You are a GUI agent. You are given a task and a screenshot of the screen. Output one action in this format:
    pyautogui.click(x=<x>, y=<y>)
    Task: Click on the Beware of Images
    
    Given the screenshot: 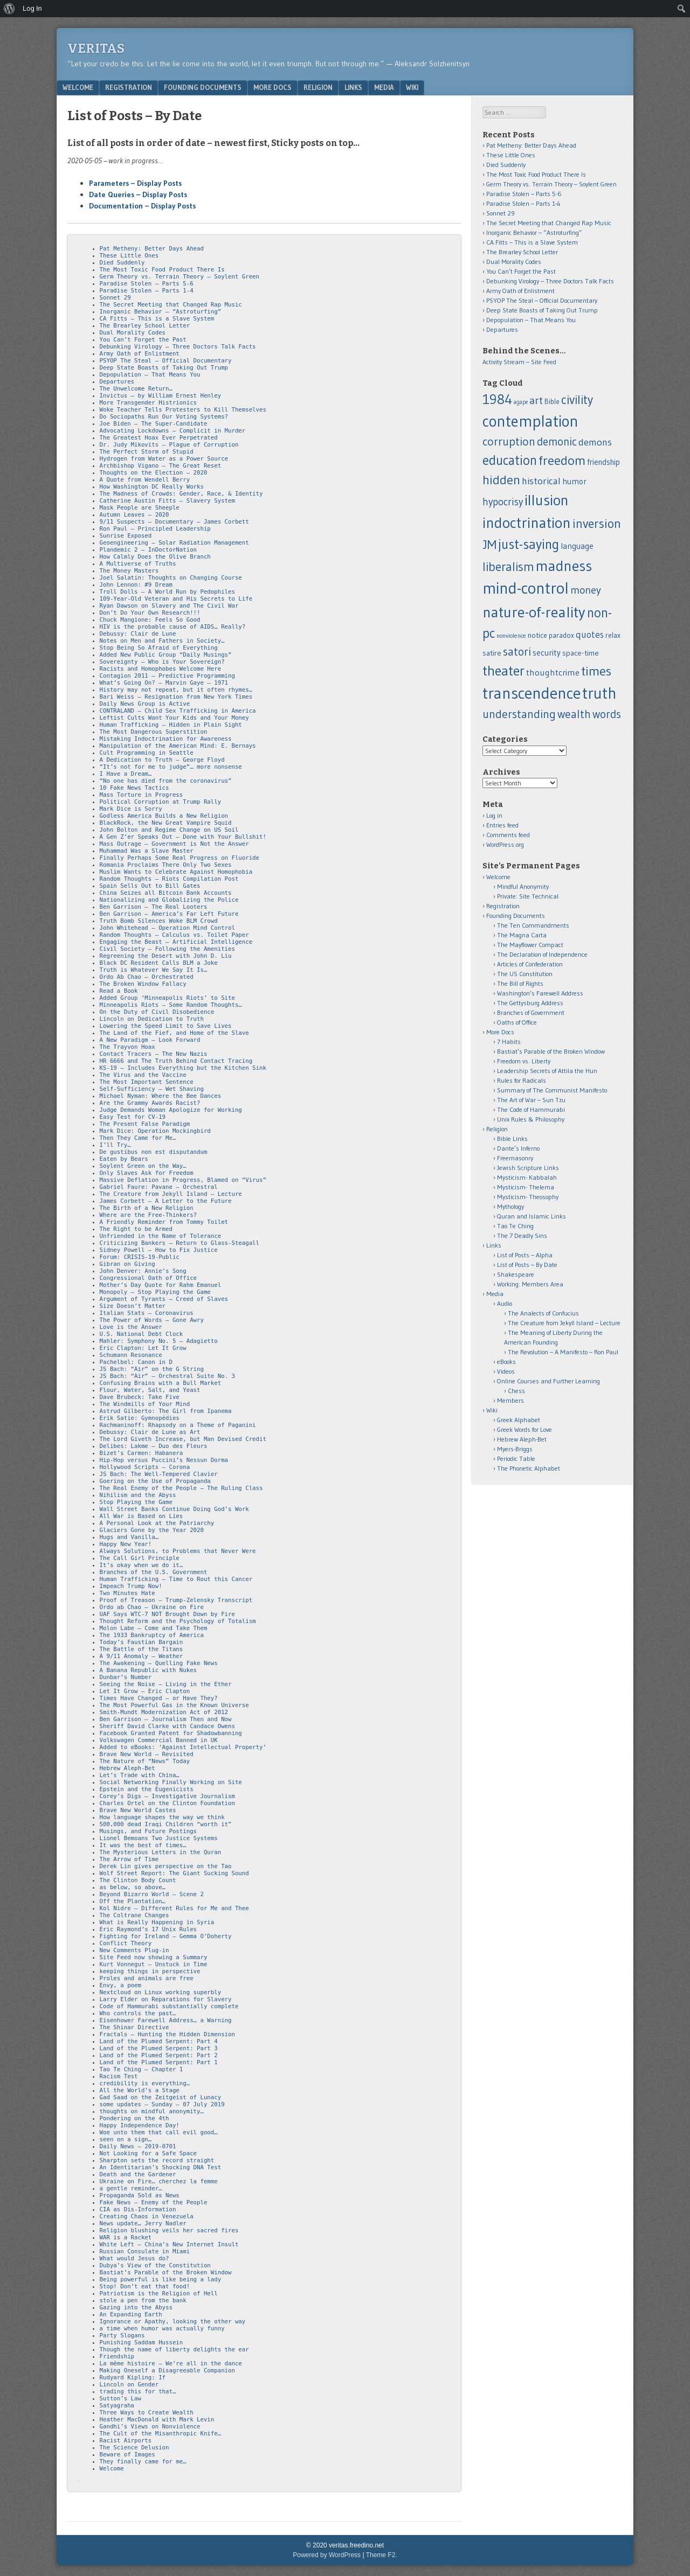 What is the action you would take?
    pyautogui.click(x=127, y=2454)
    